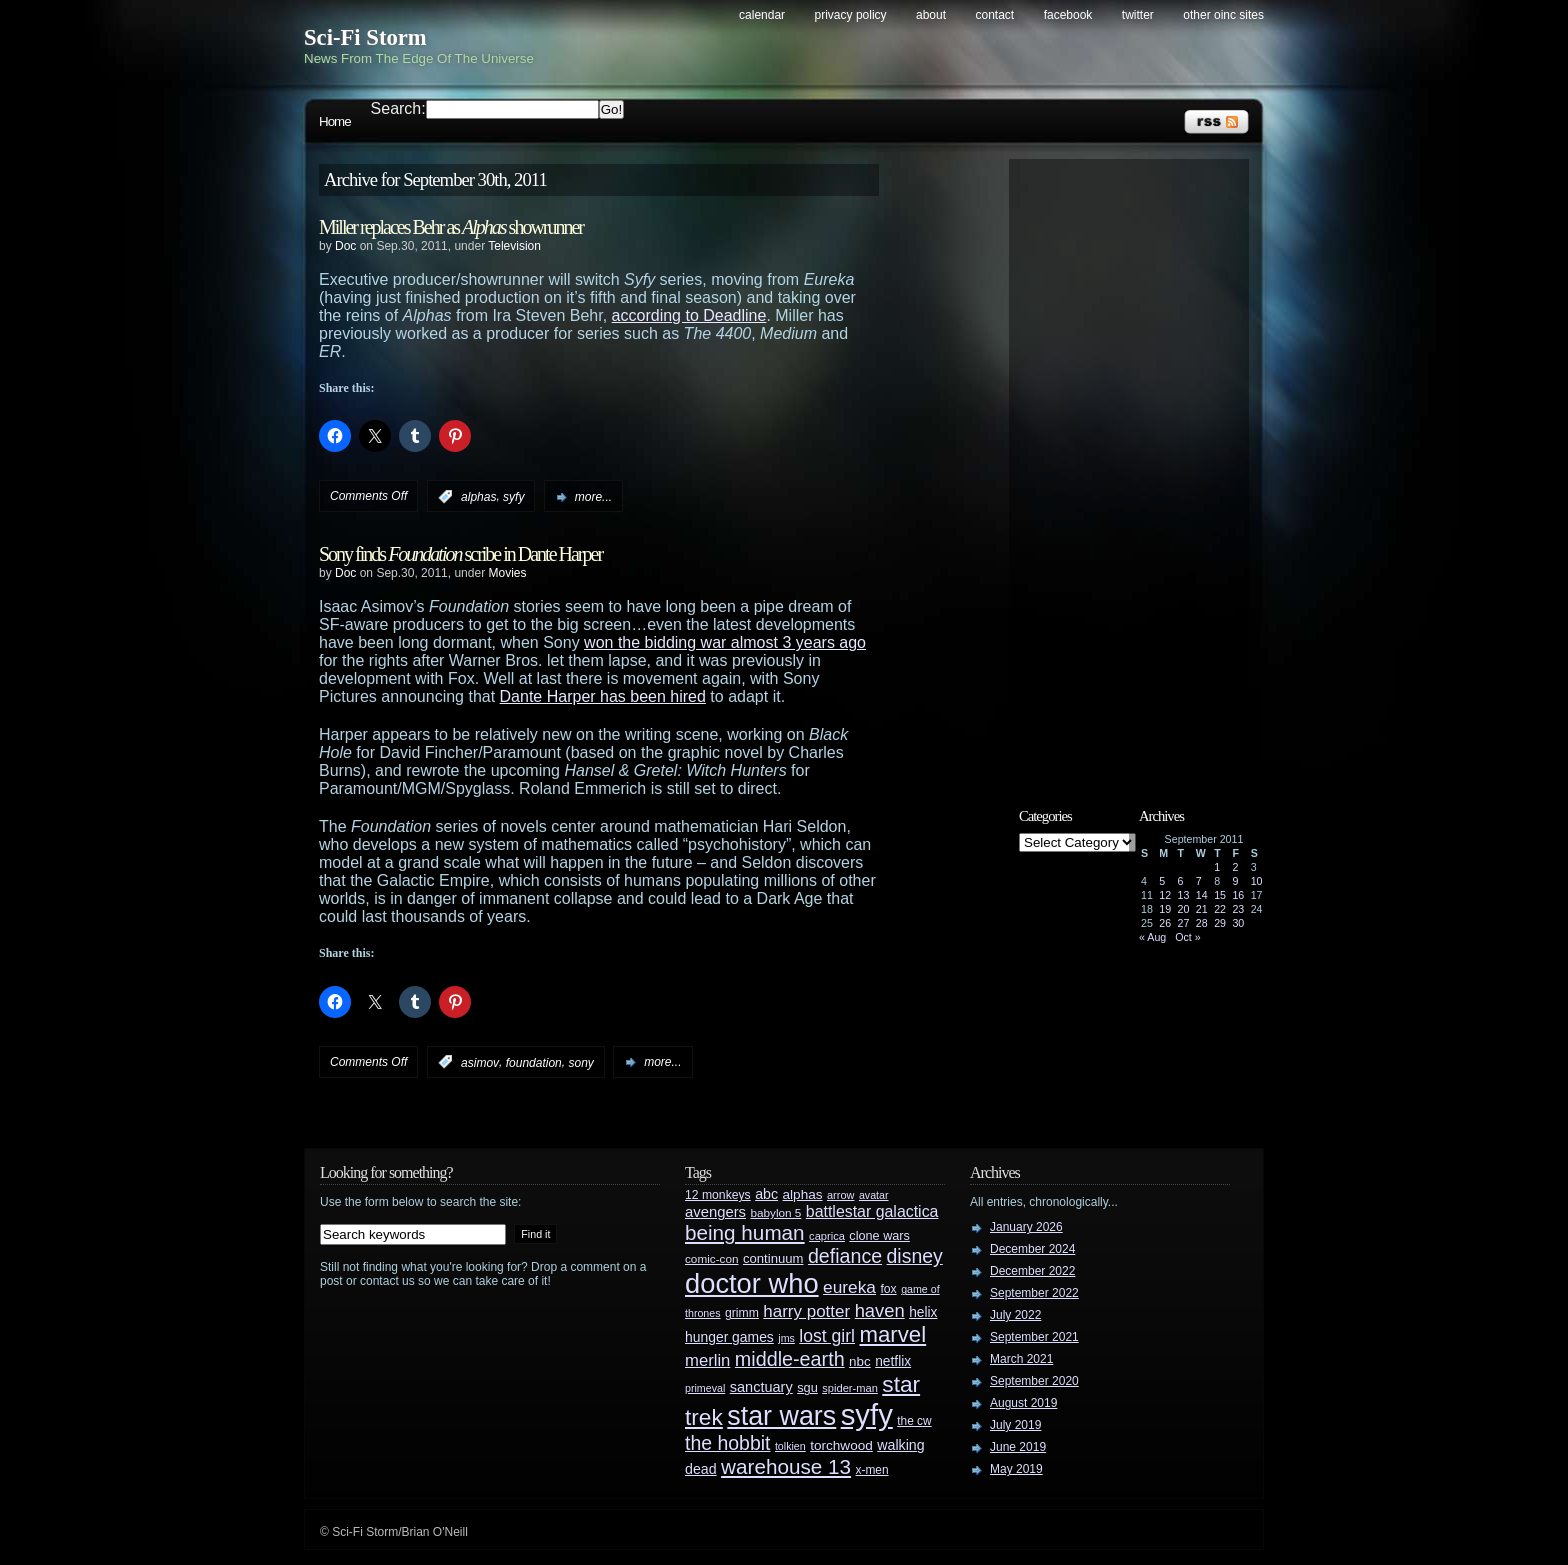 The height and width of the screenshot is (1565, 1568). I want to click on syfy, so click(513, 497).